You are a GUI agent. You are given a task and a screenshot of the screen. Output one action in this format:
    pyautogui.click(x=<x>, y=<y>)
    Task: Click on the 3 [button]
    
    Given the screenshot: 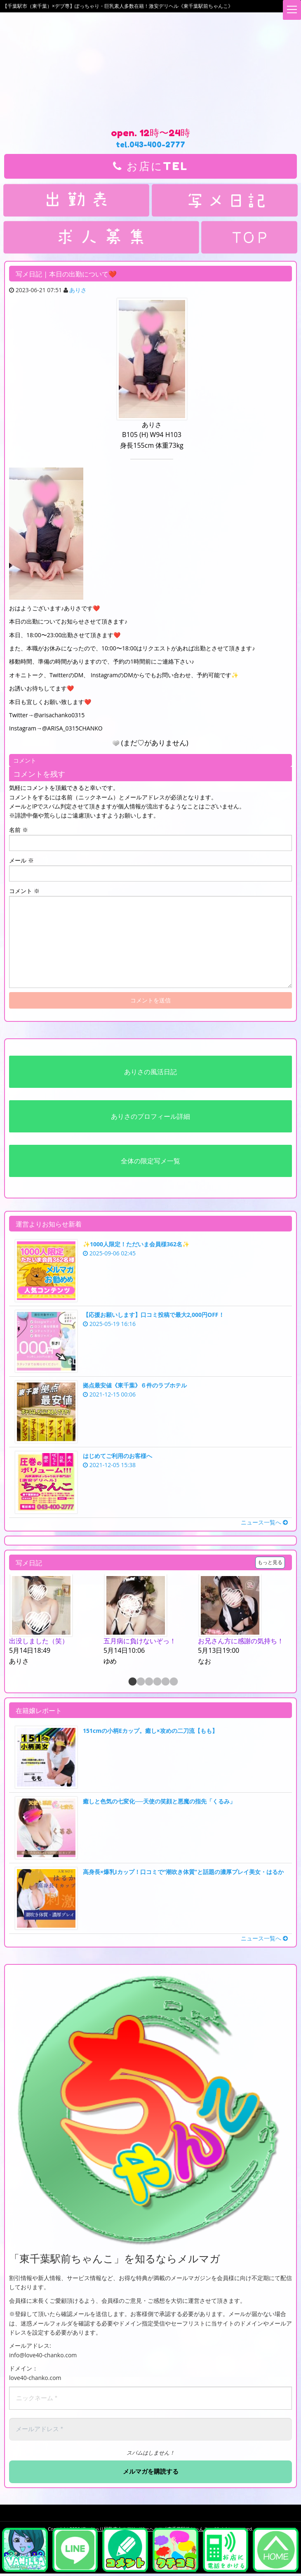 What is the action you would take?
    pyautogui.click(x=148, y=1682)
    